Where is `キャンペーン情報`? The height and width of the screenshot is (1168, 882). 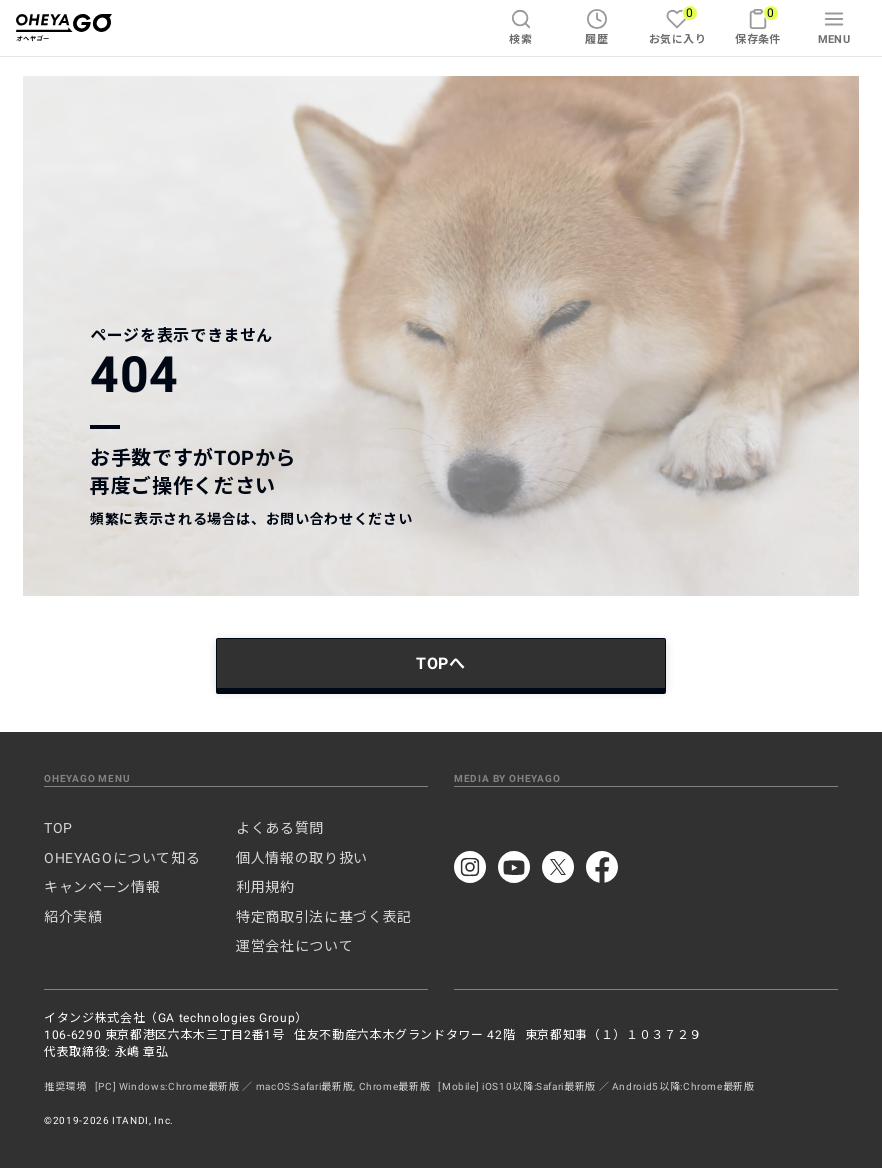 キャンペーン情報 is located at coordinates (102, 887).